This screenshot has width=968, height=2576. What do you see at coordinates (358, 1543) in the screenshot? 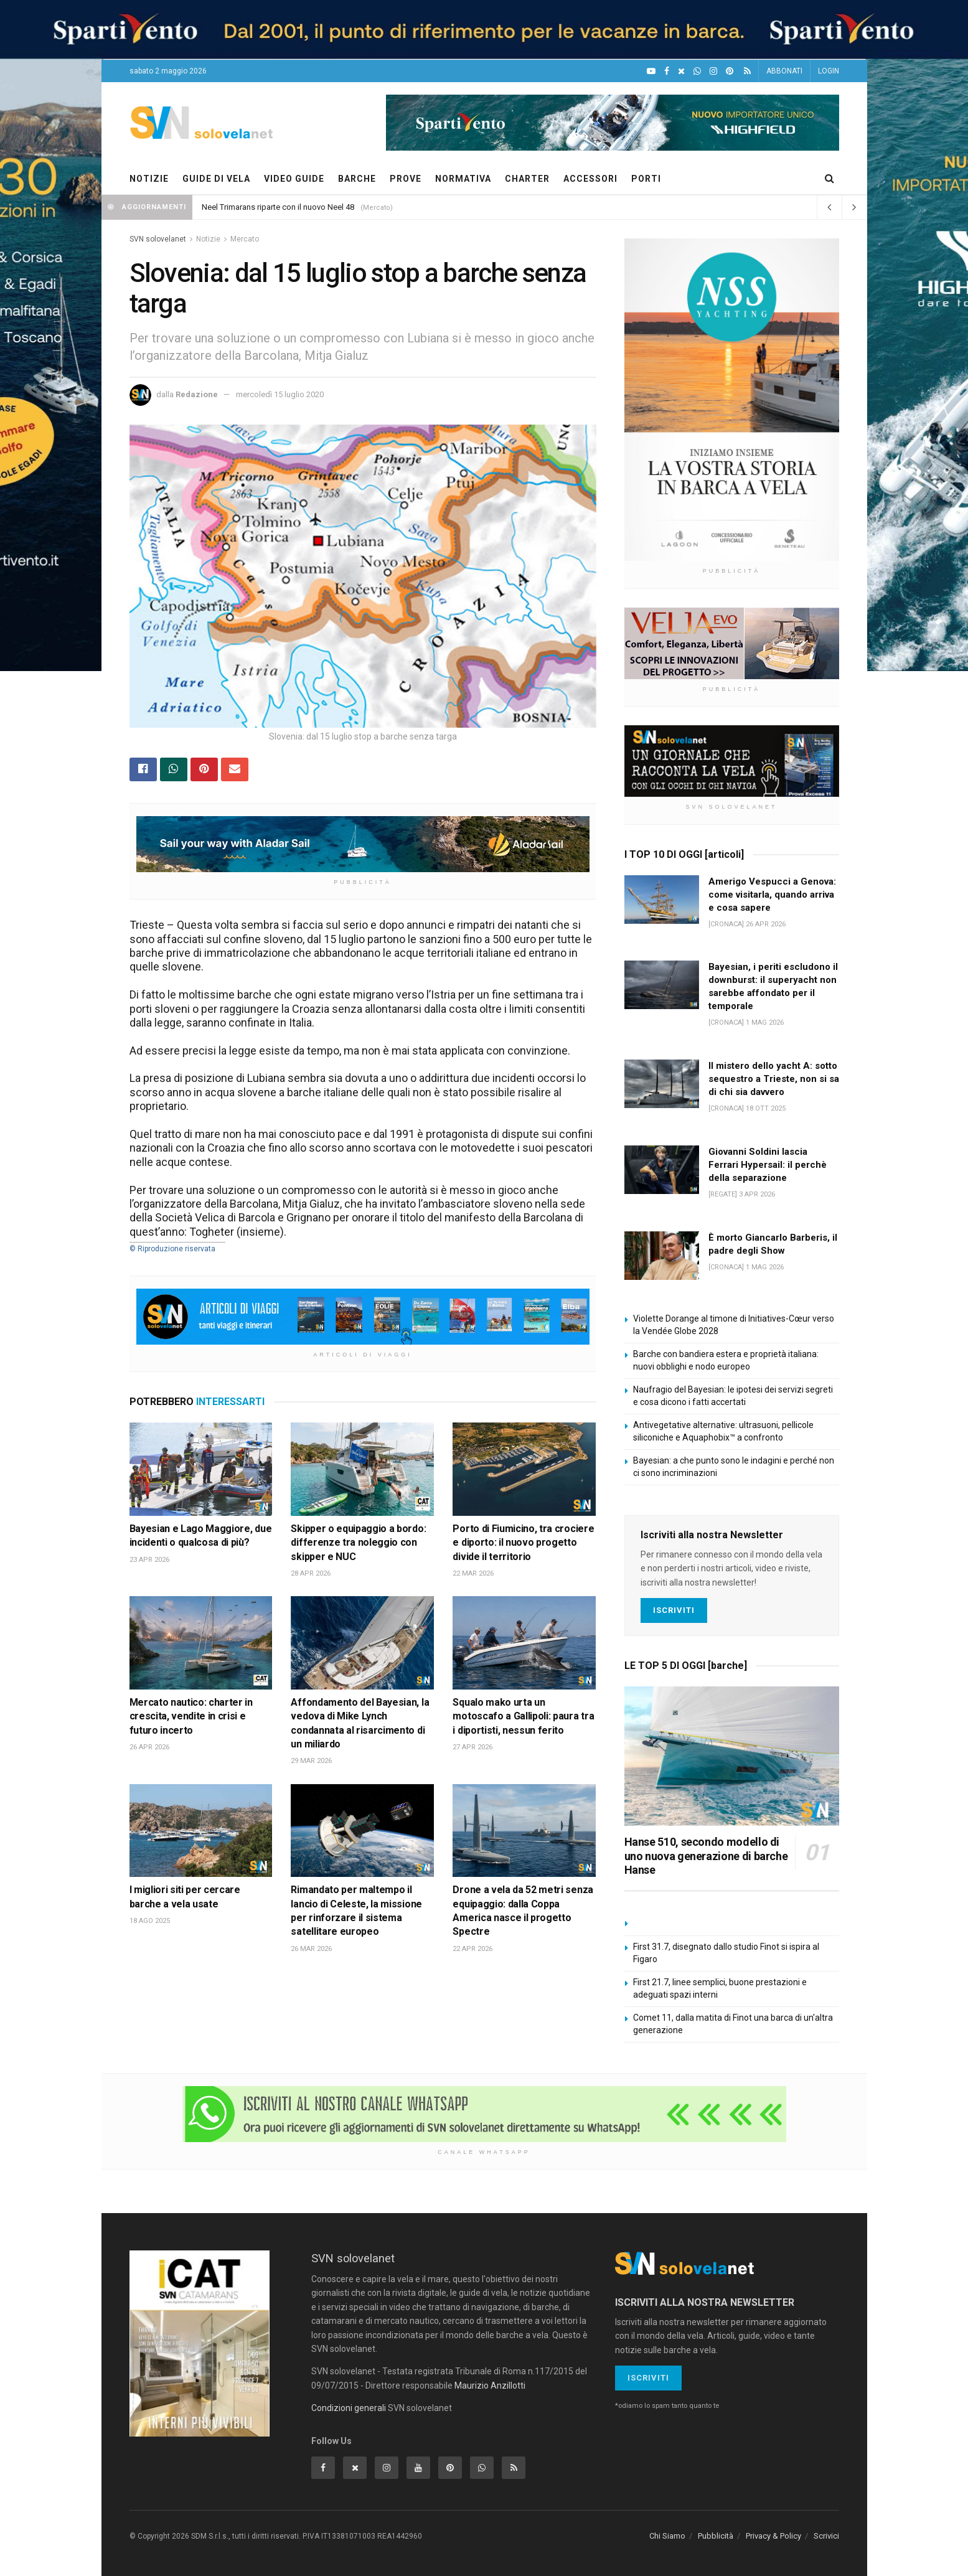
I see `Skipper o equipaggio a bordo: differenze tra noleggio con skipper e NUC` at bounding box center [358, 1543].